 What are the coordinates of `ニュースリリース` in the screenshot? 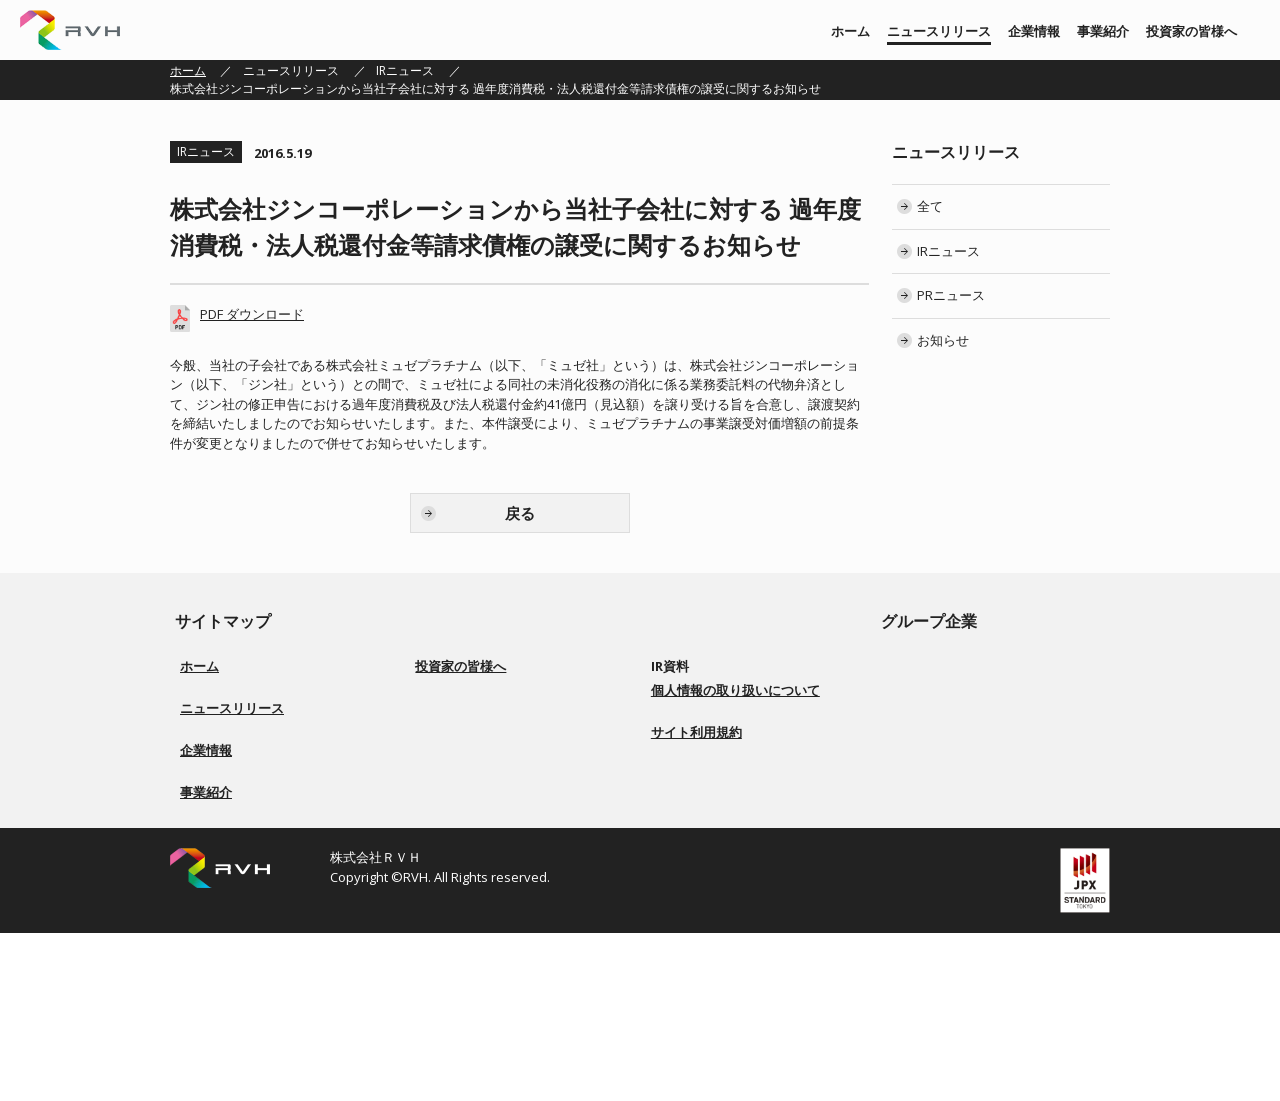 It's located at (939, 31).